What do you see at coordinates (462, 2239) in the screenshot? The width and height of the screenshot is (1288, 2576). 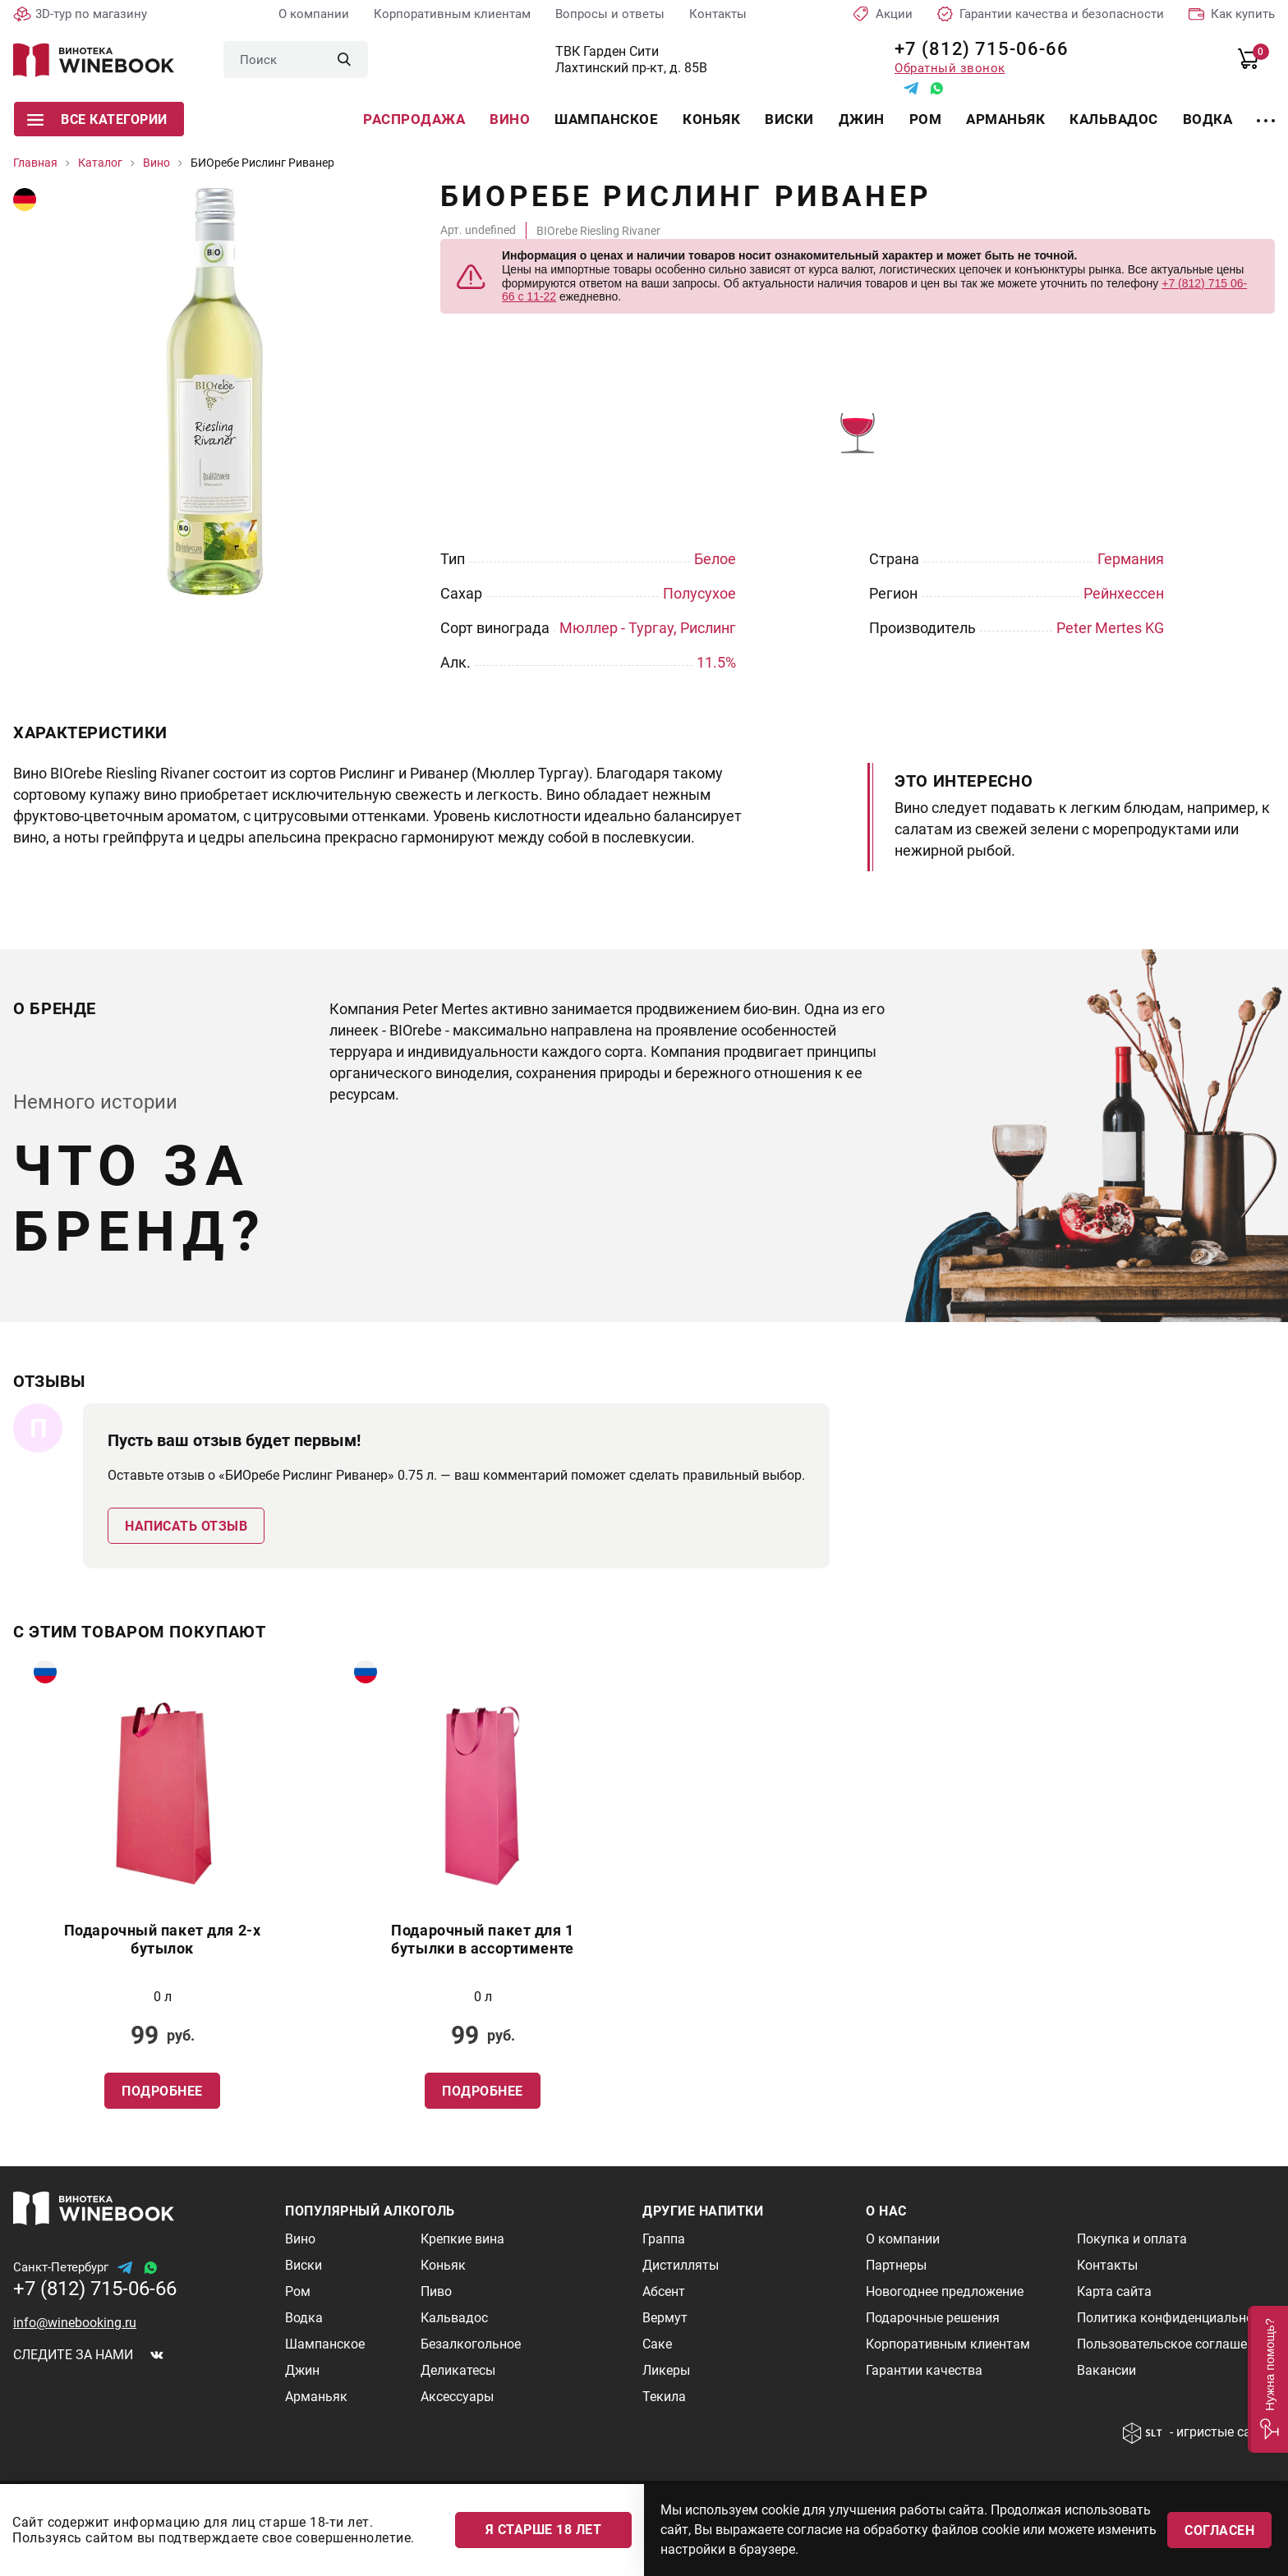 I see `Крепкие вина` at bounding box center [462, 2239].